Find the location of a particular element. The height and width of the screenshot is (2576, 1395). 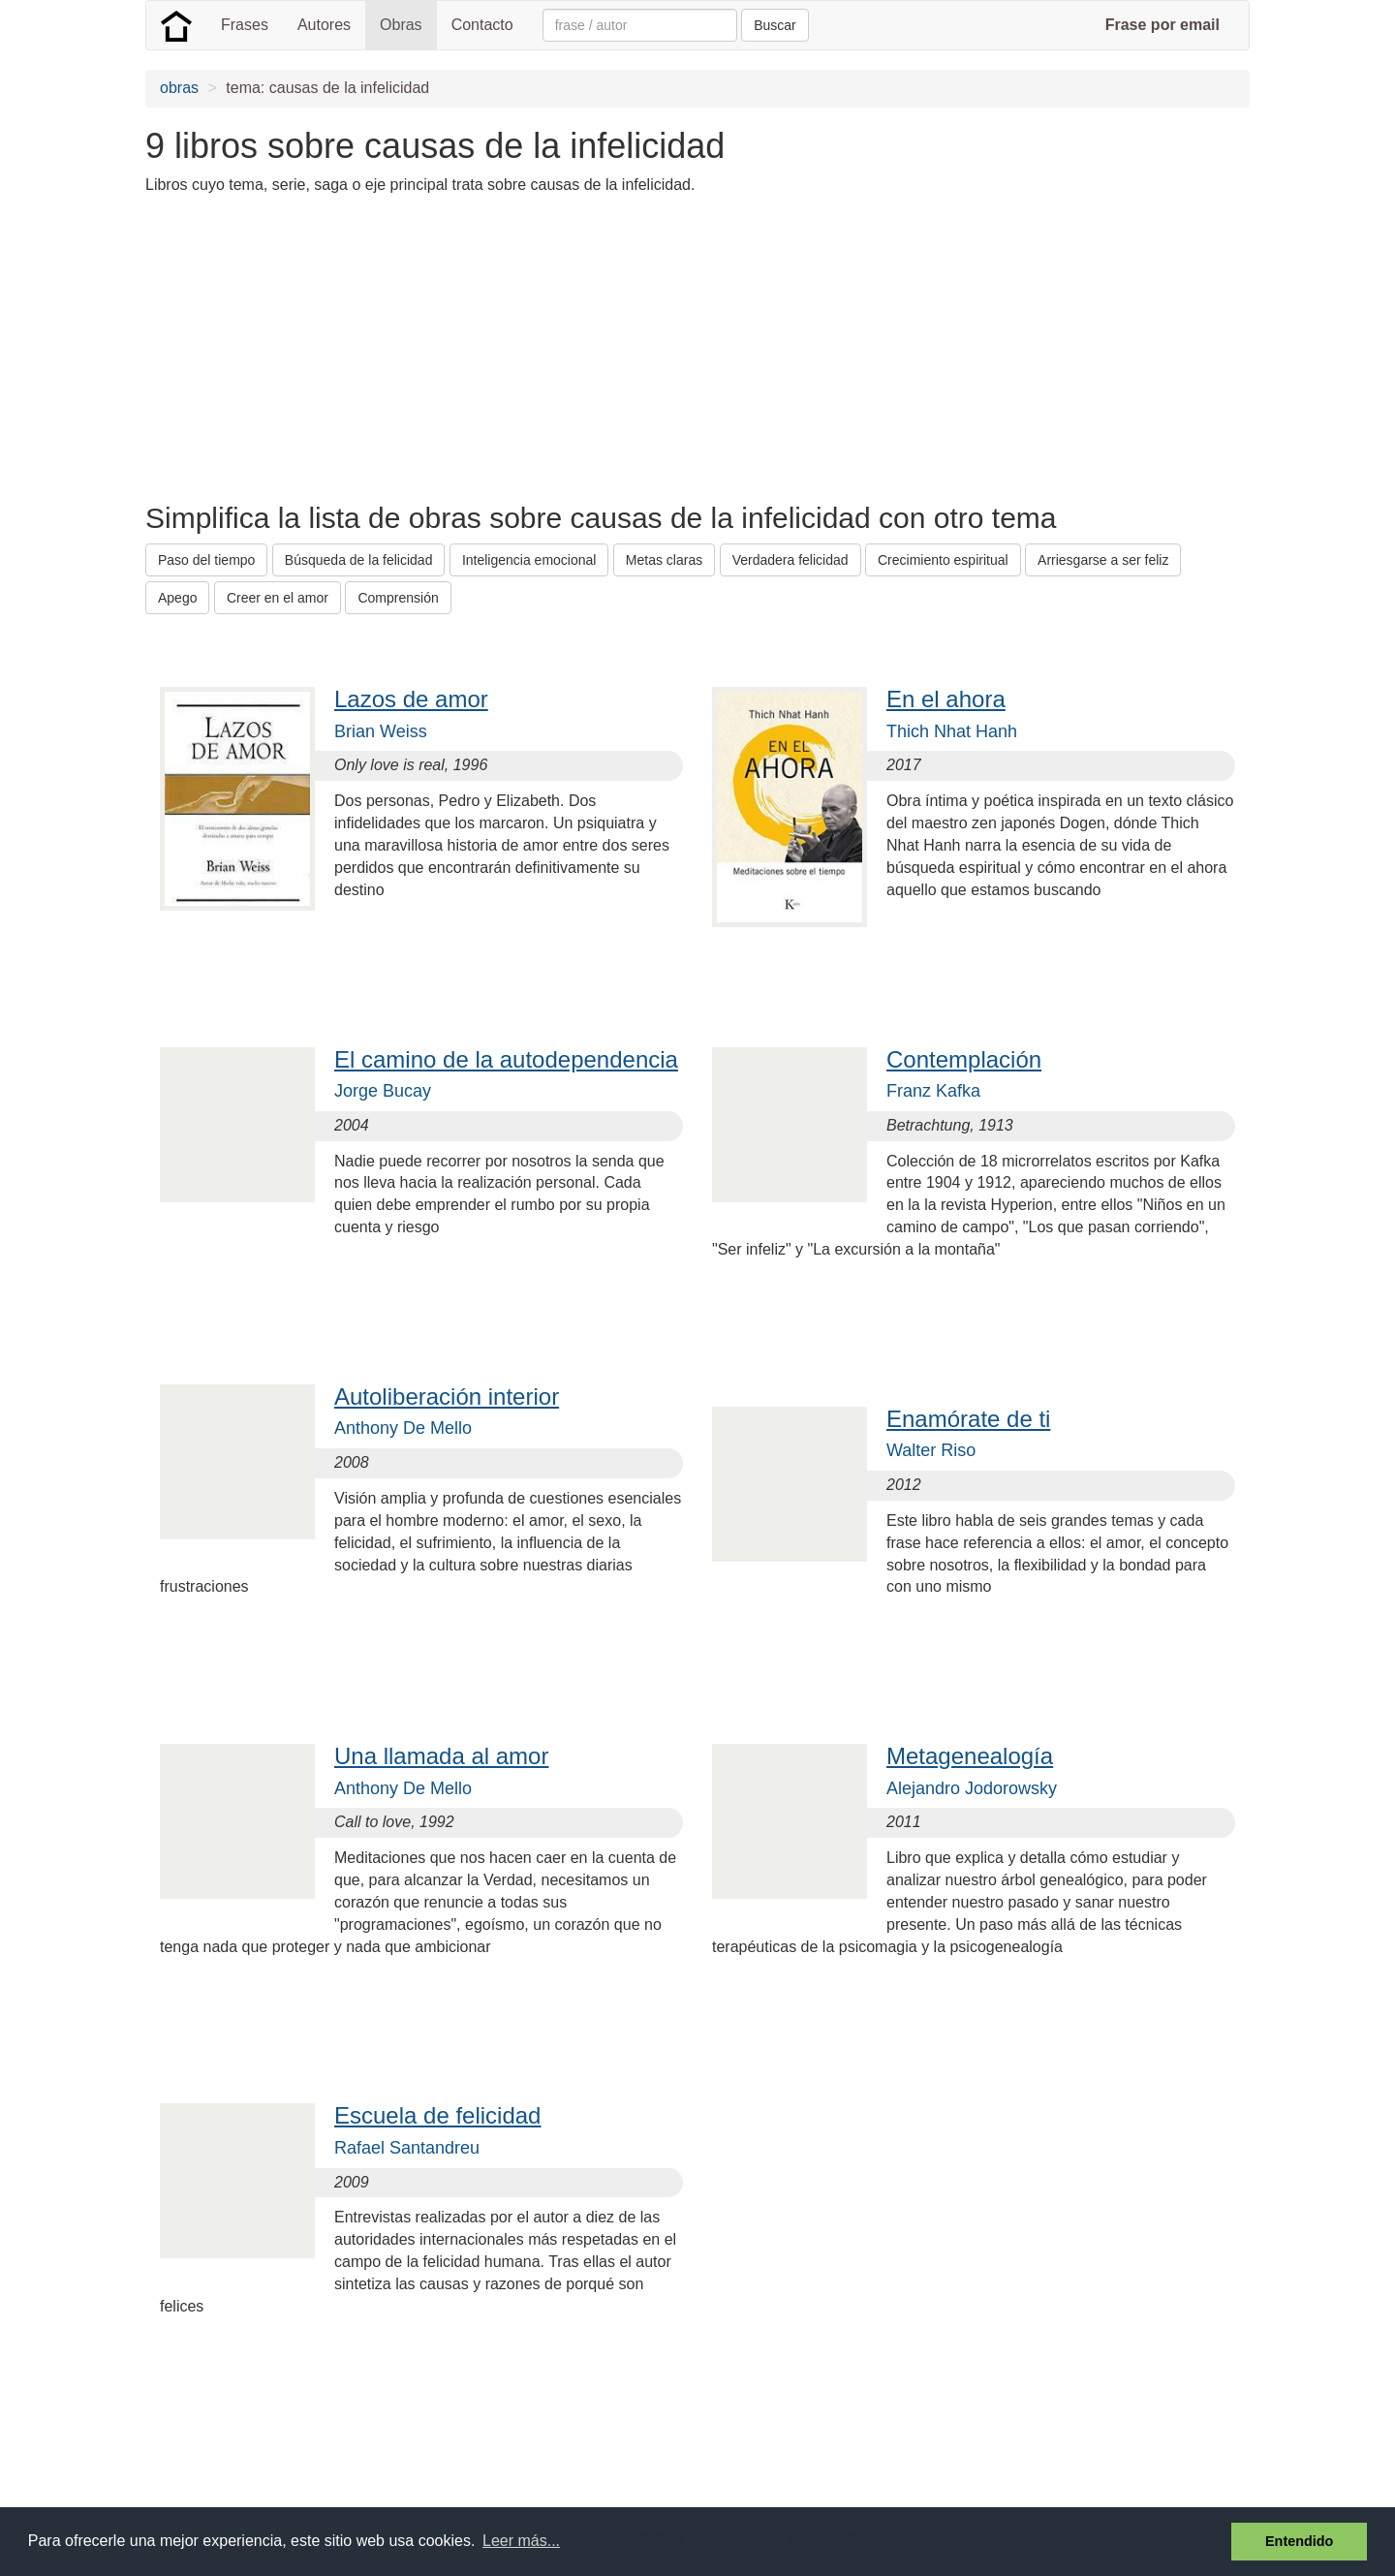

Alejandro Jodorowsky is located at coordinates (971, 1788).